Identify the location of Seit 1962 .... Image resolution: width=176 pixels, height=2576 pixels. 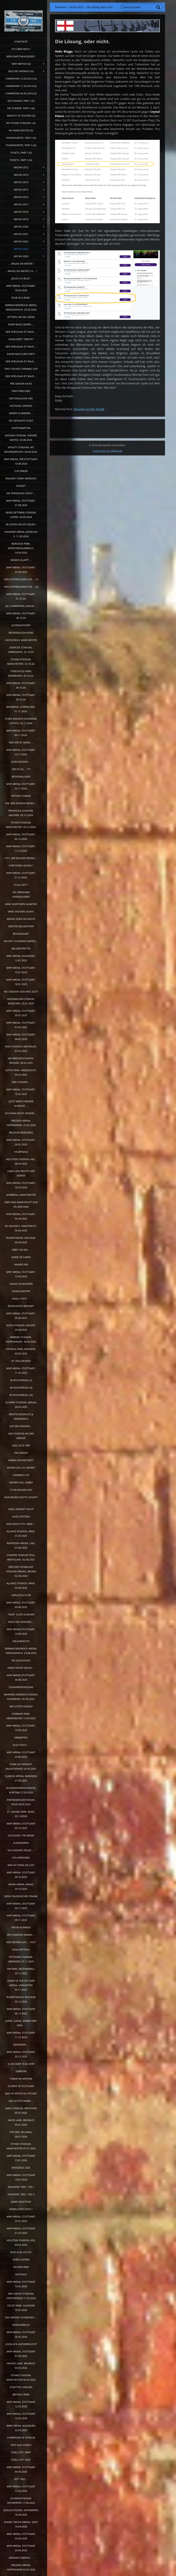
(21, 2479).